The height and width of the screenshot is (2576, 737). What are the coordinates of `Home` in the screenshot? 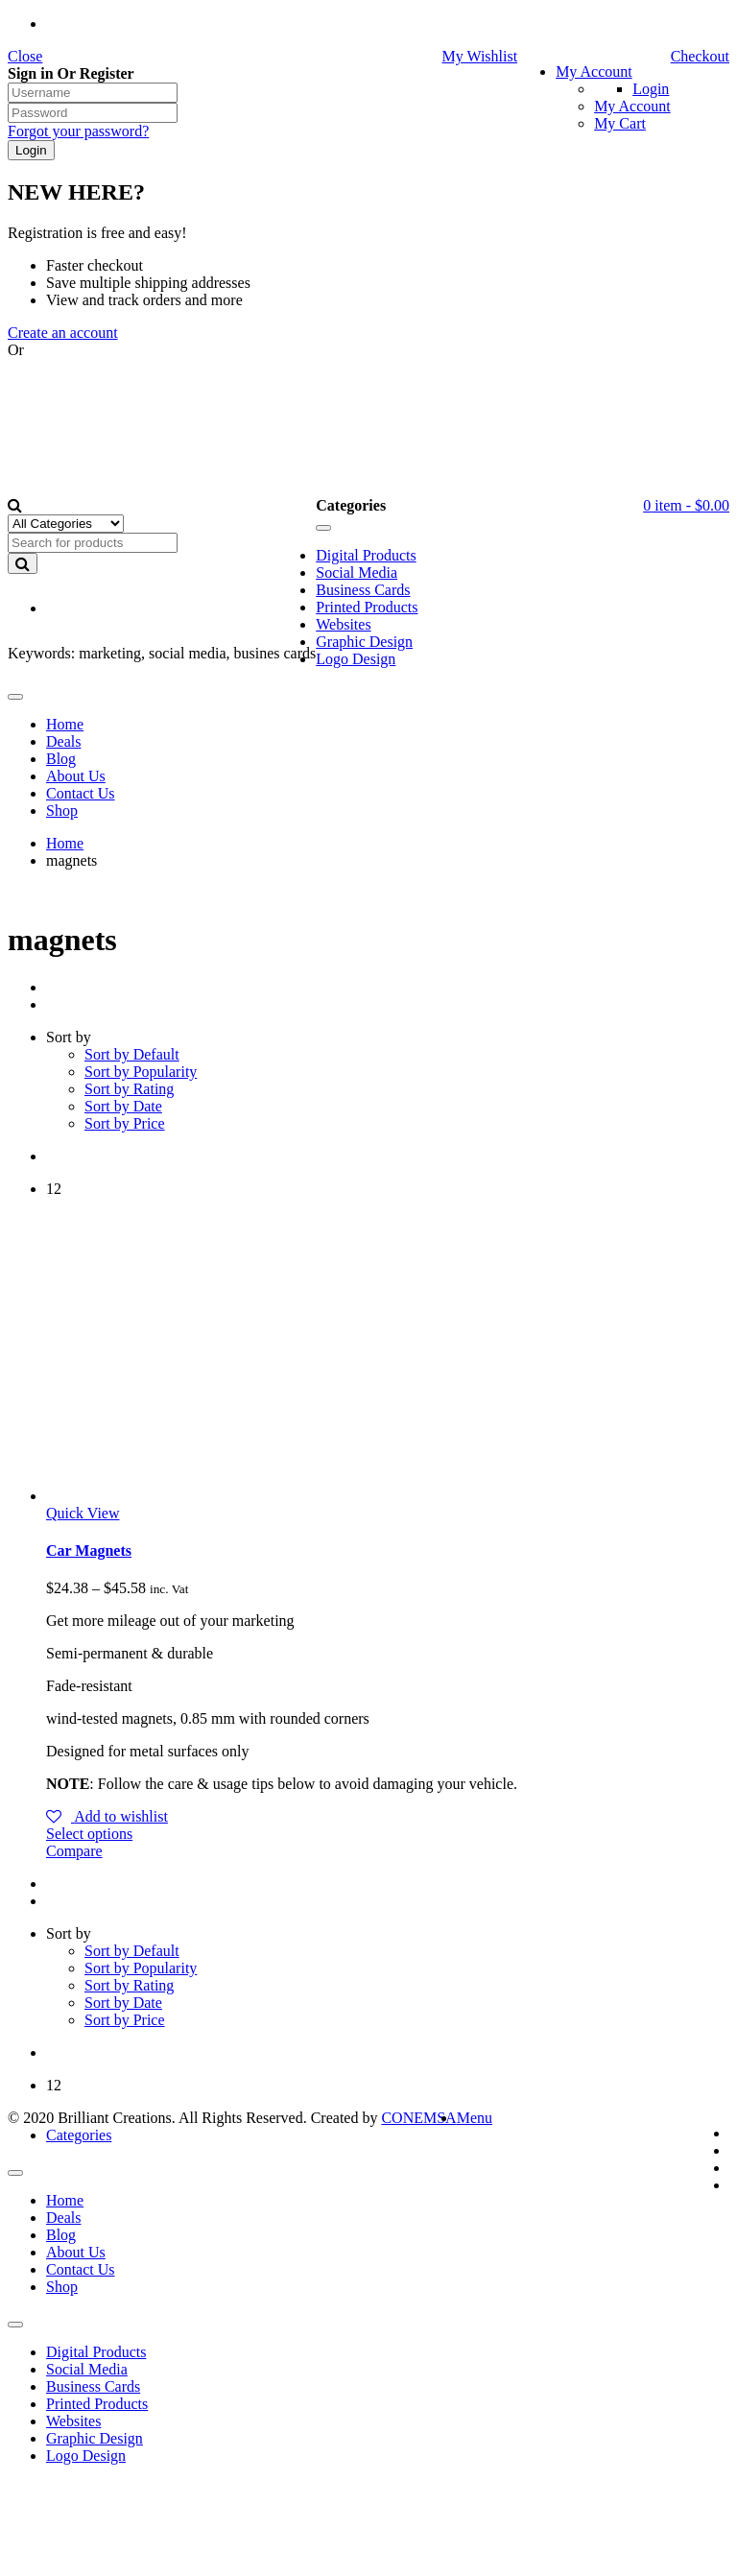 It's located at (64, 843).